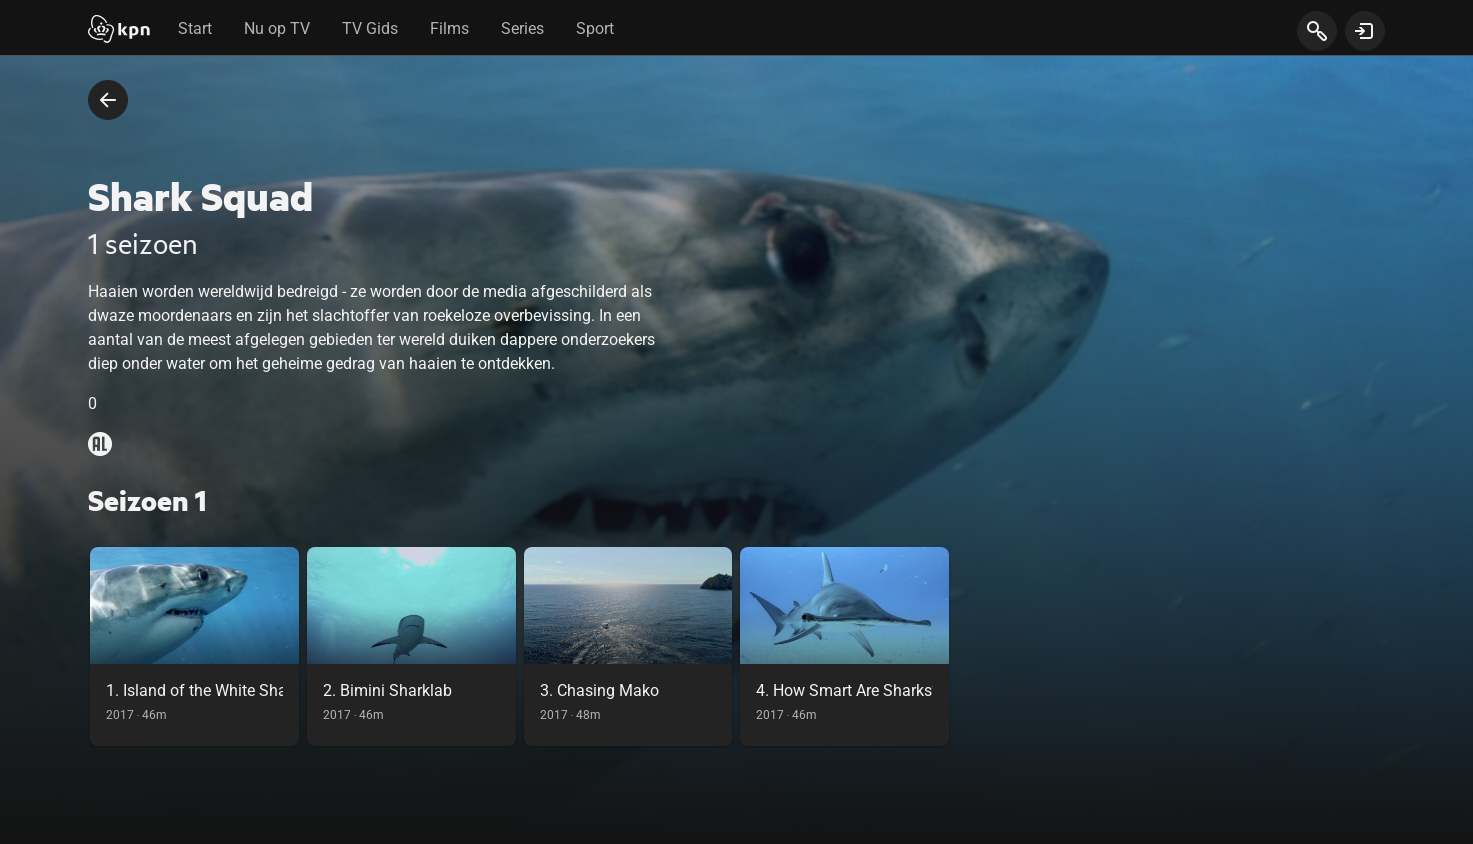 The width and height of the screenshot is (1473, 844). Describe the element at coordinates (449, 28) in the screenshot. I see `Films [tab]` at that location.